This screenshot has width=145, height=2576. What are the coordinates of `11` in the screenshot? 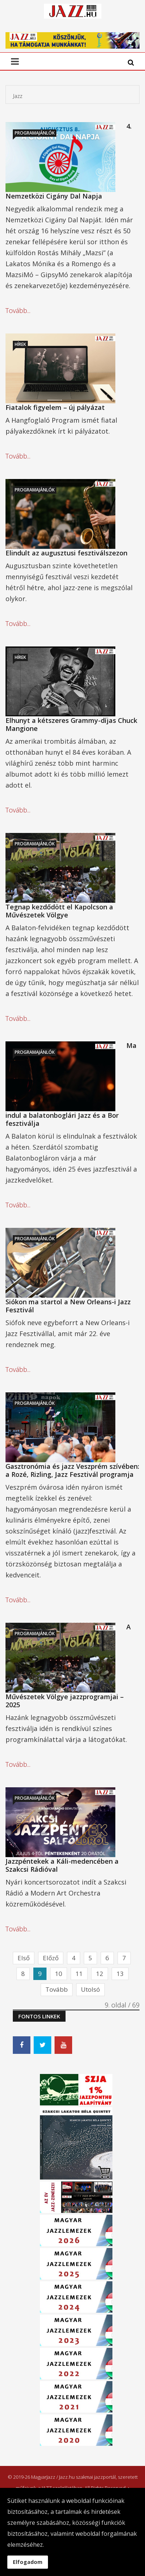 It's located at (79, 1973).